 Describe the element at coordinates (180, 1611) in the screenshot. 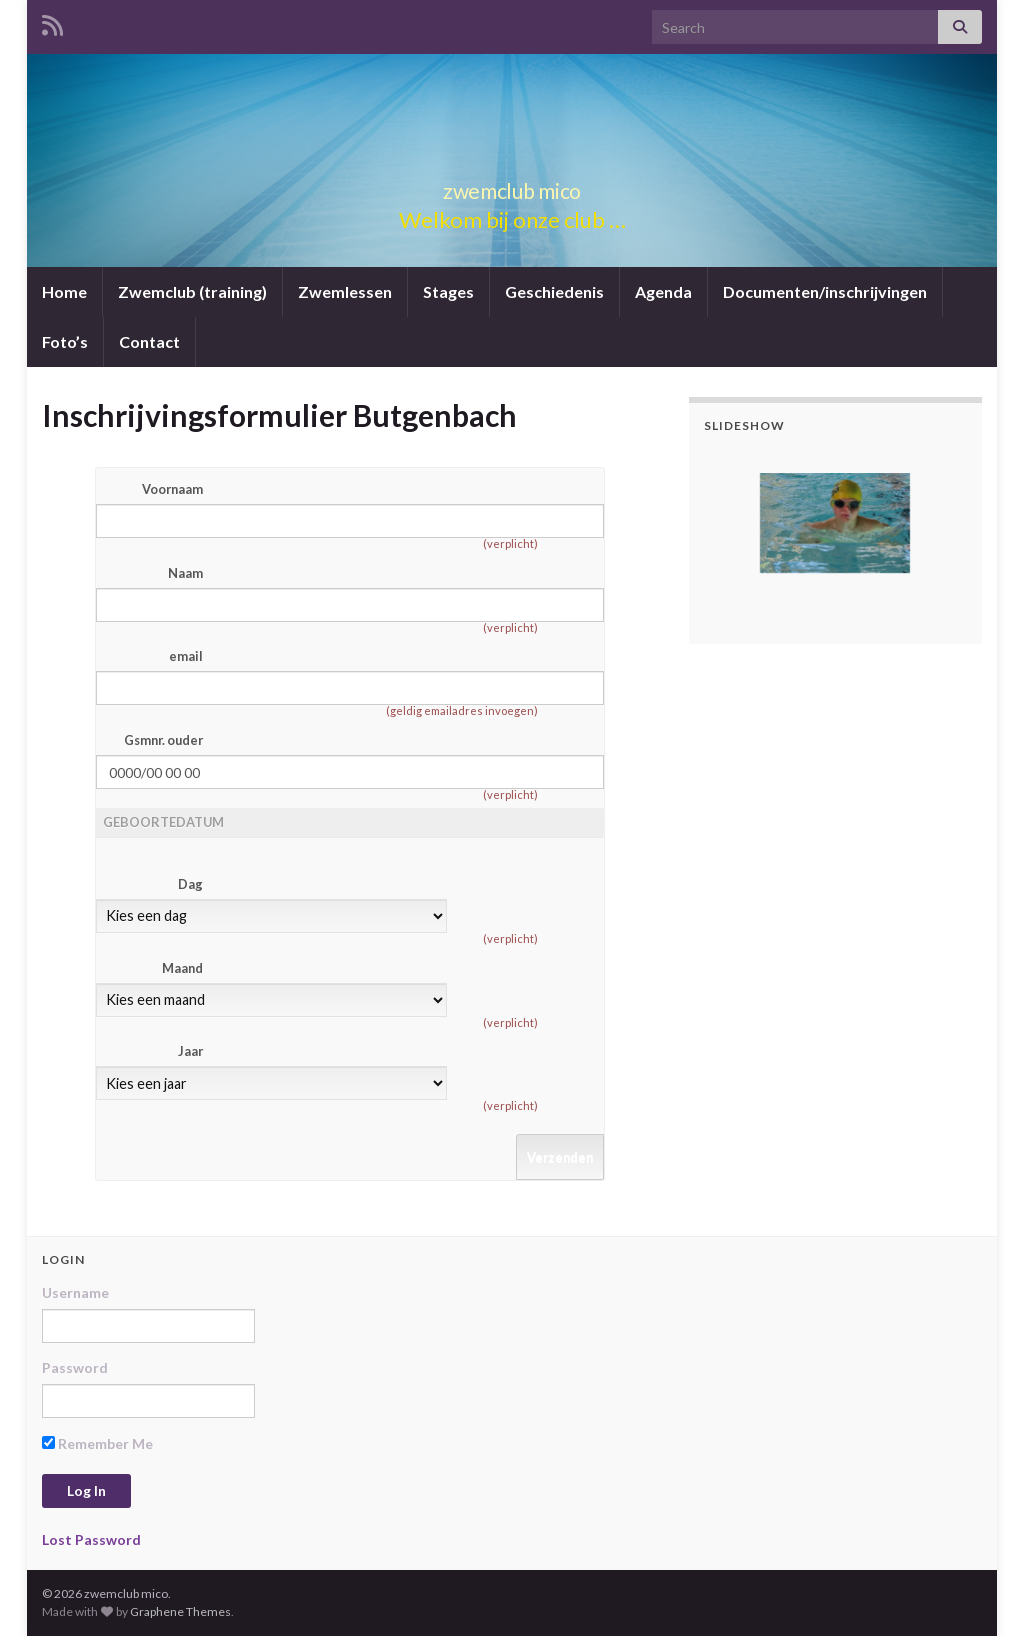

I see `Graphene Themes` at that location.